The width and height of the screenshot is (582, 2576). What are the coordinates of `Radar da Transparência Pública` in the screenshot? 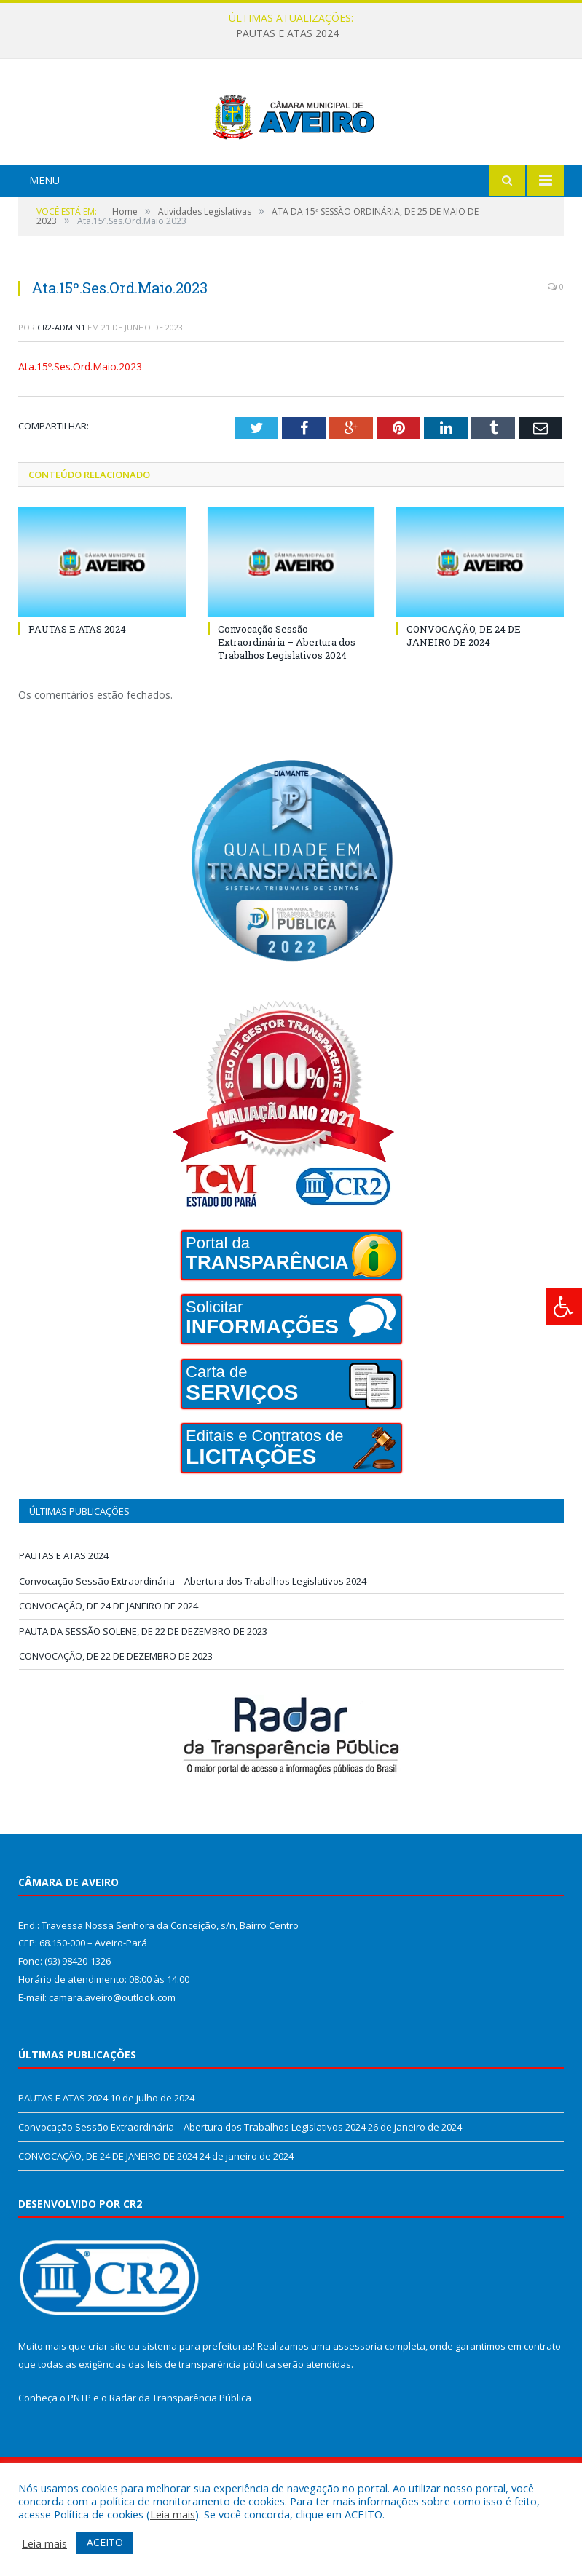 It's located at (180, 2452).